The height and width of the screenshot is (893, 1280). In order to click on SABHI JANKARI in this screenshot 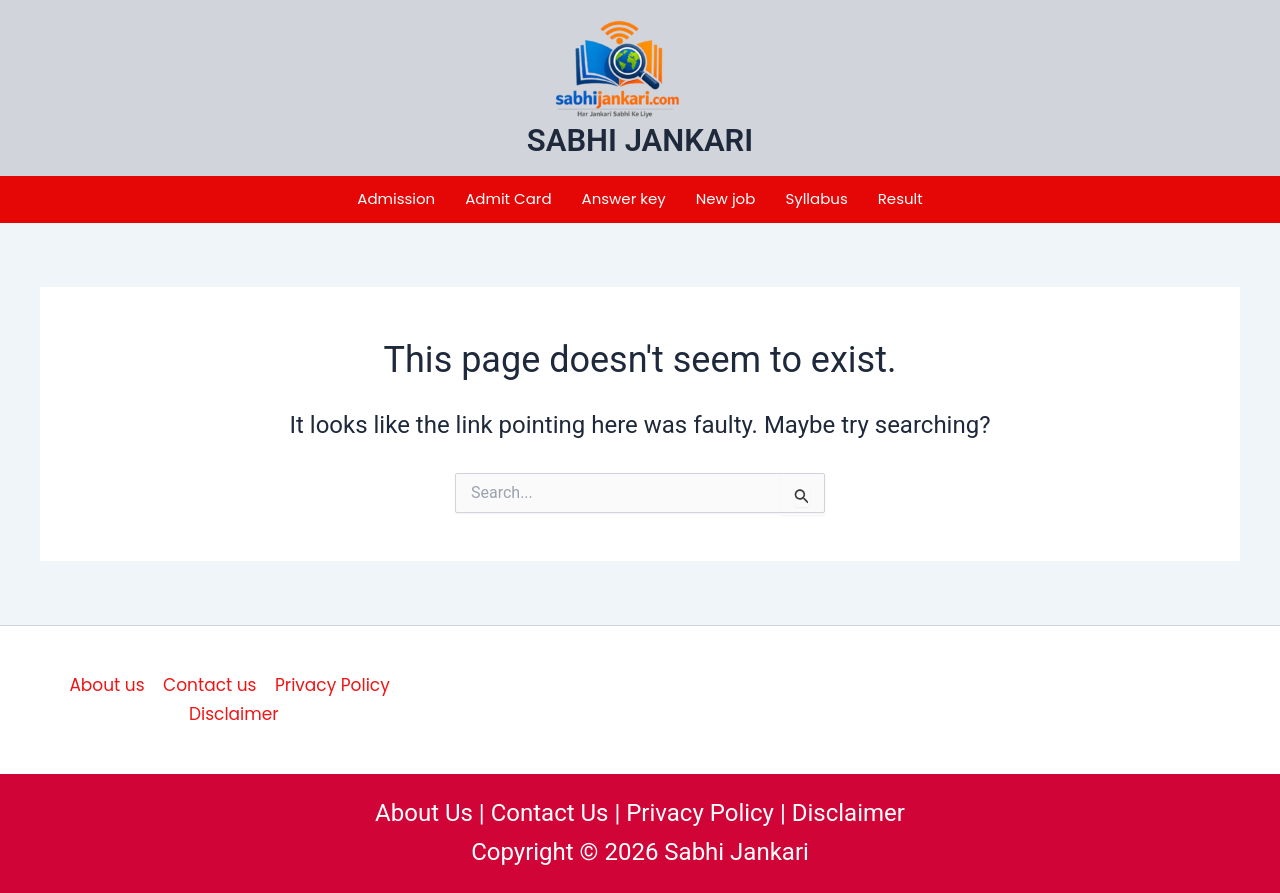, I will do `click(640, 140)`.